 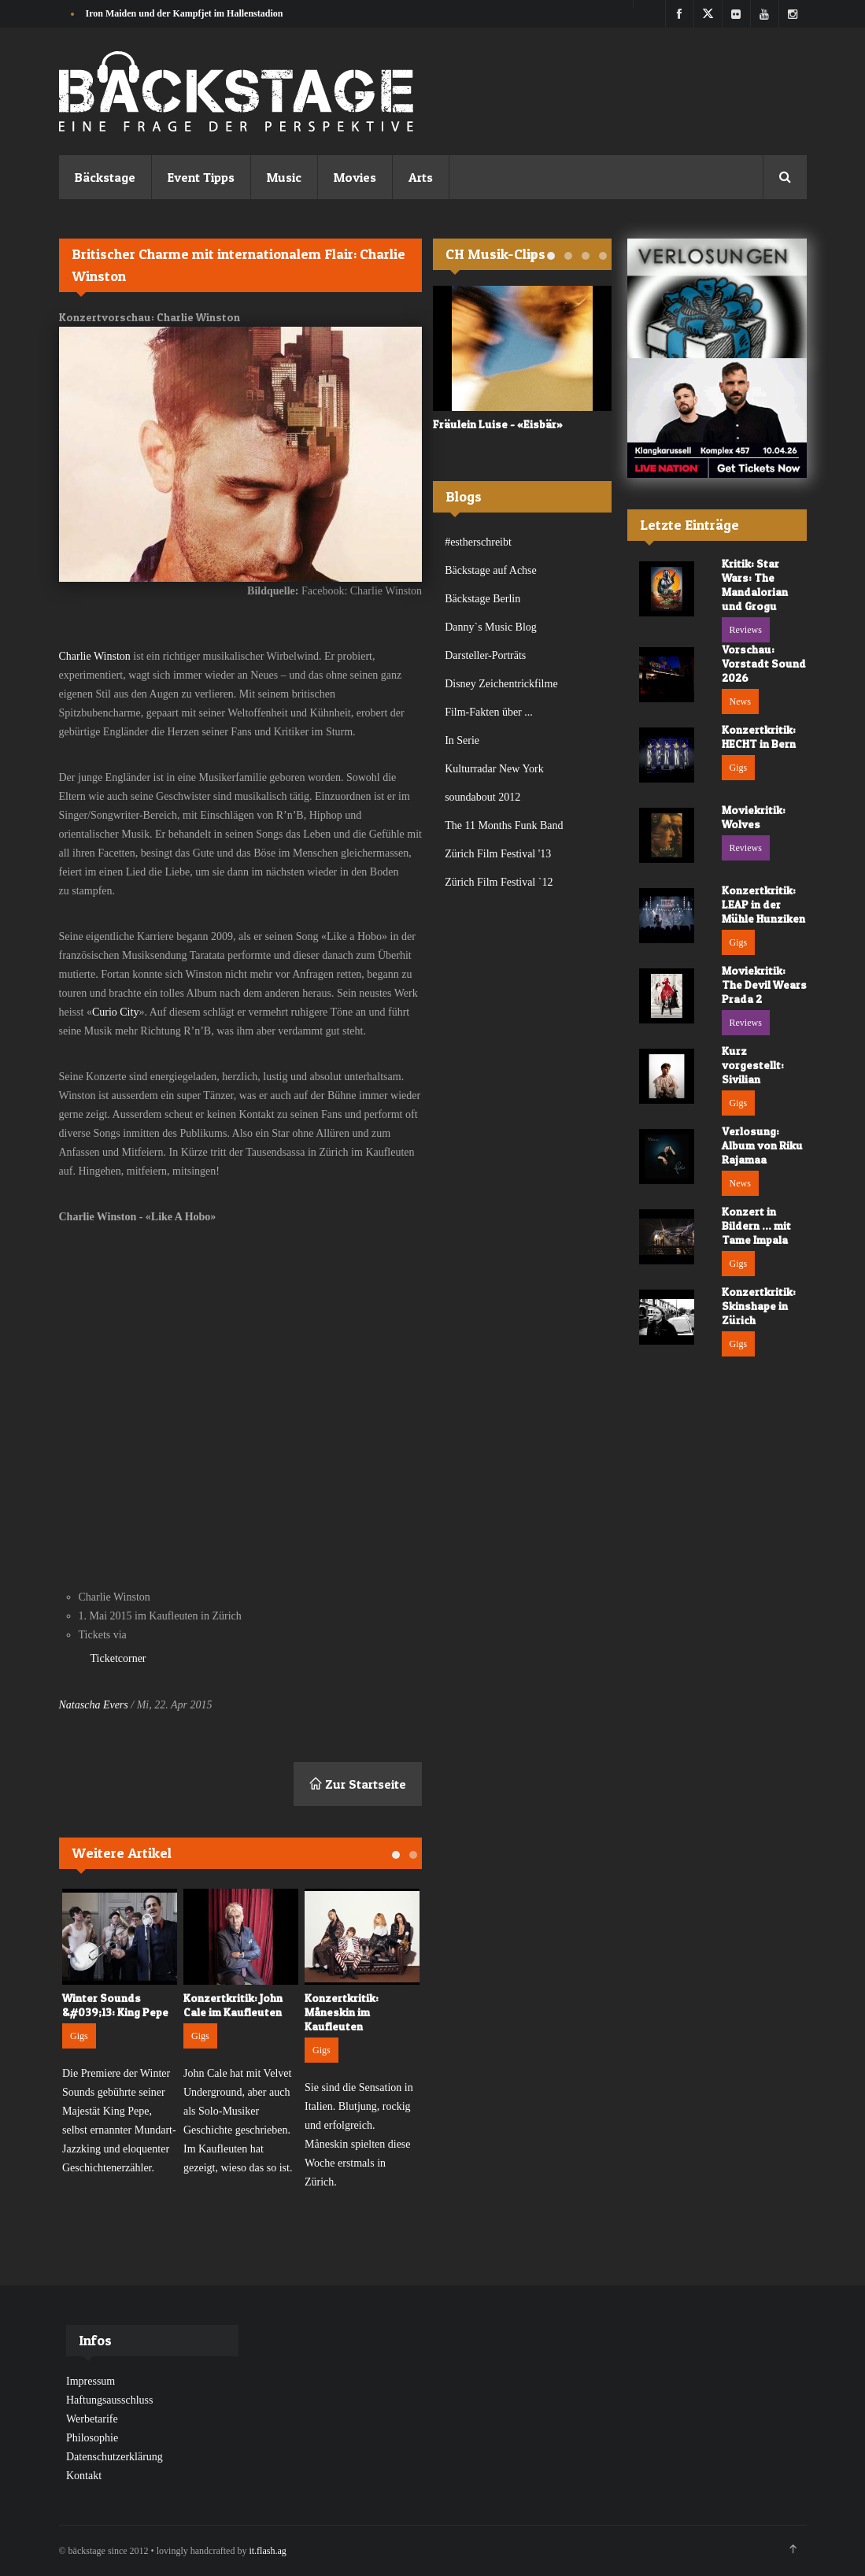 I want to click on Arts, so click(x=420, y=177).